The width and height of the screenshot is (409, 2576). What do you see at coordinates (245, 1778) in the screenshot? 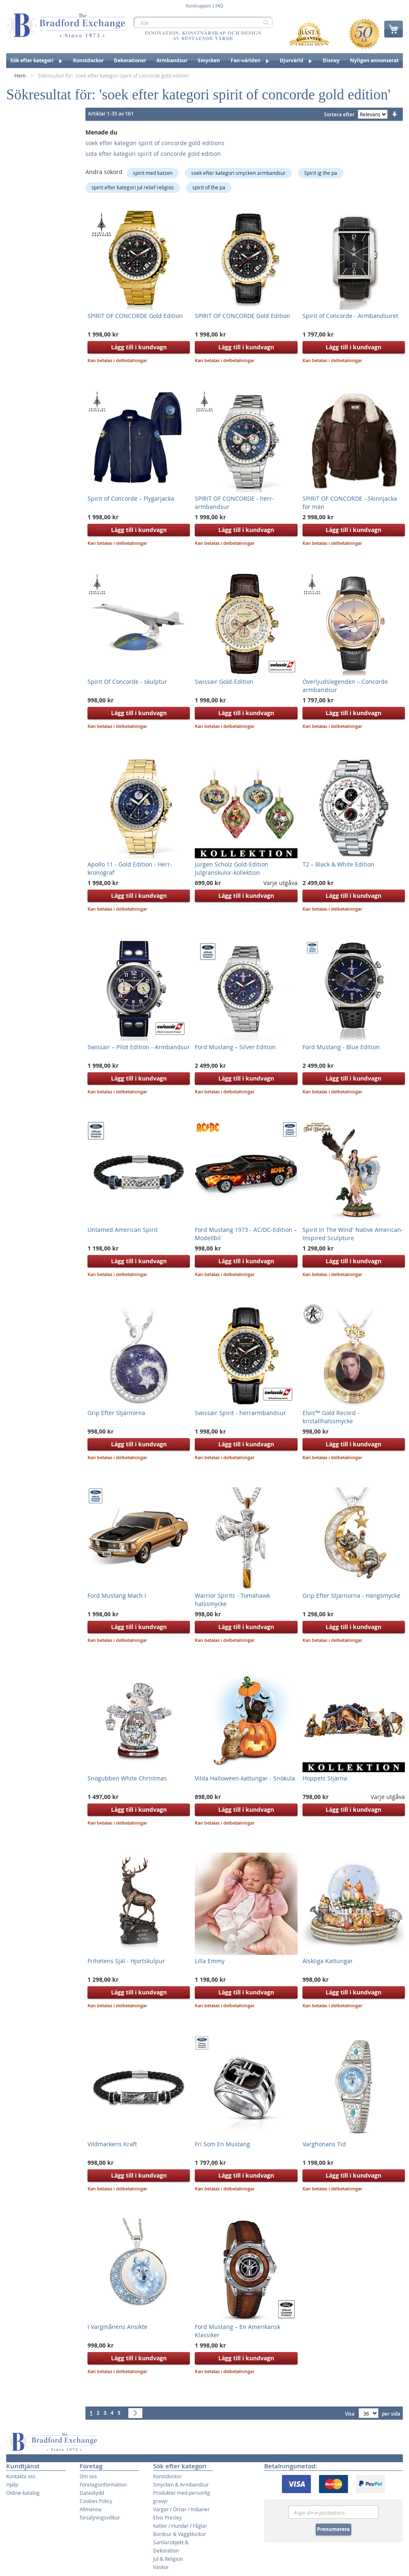
I see `Vilda Halloween-kattungar - Snökula` at bounding box center [245, 1778].